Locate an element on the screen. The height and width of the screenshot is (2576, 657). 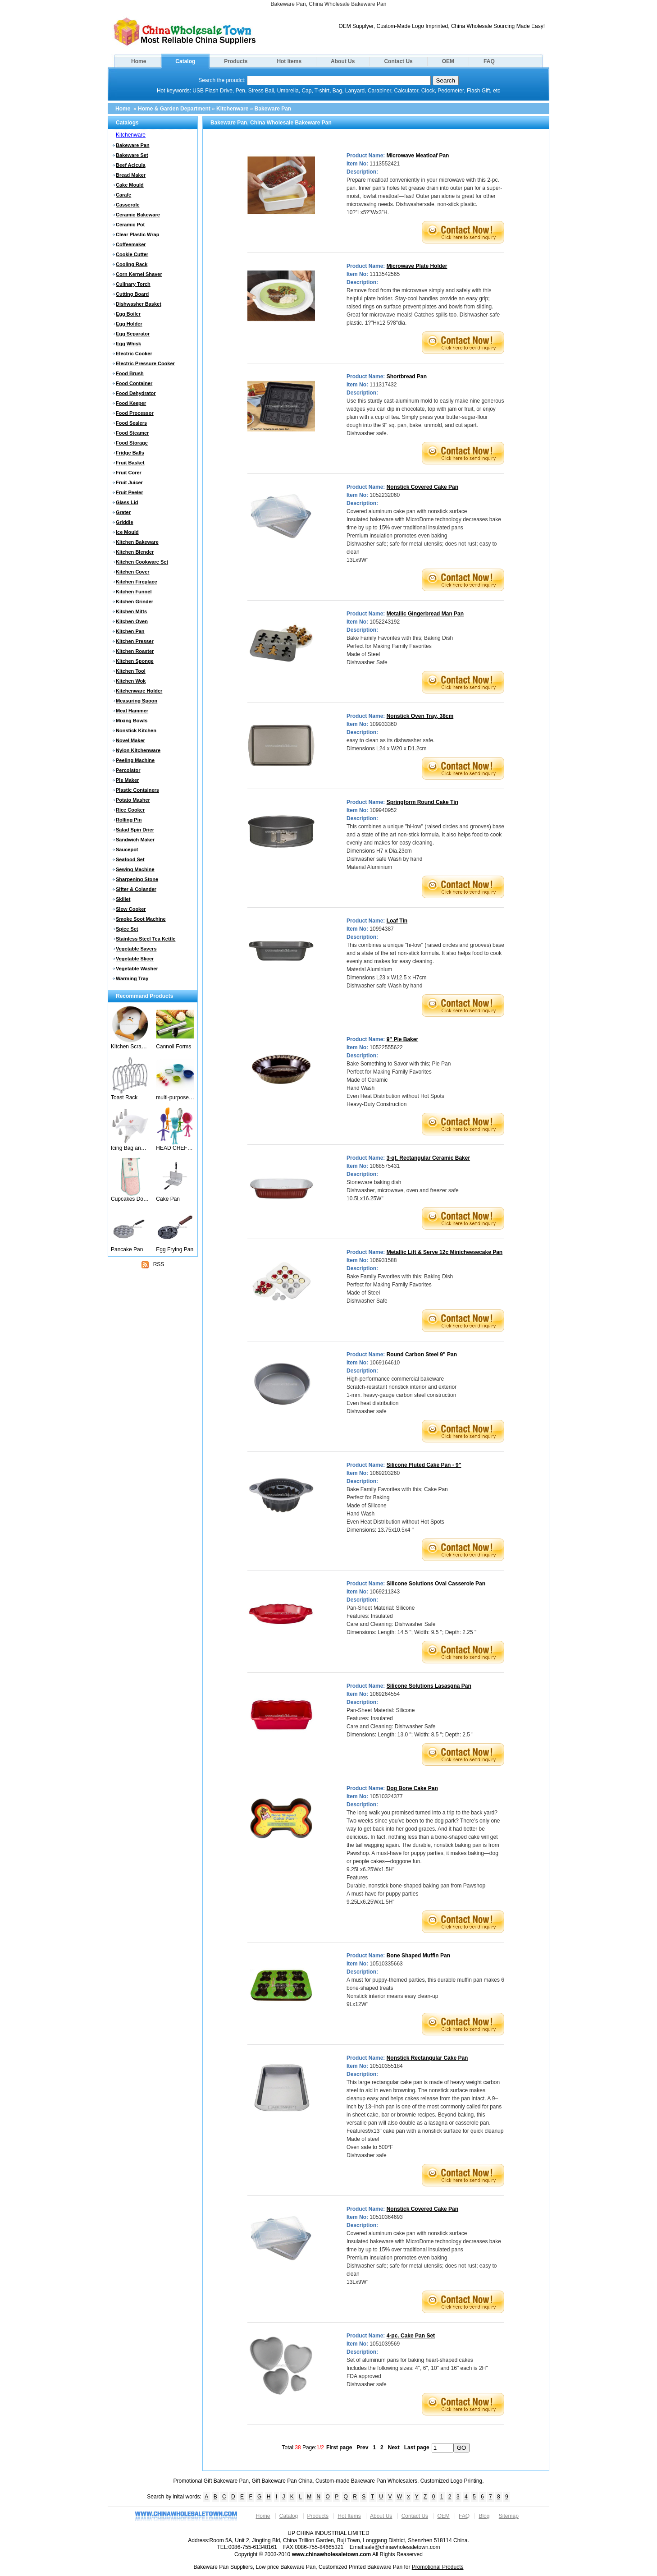
Casserole is located at coordinates (128, 204).